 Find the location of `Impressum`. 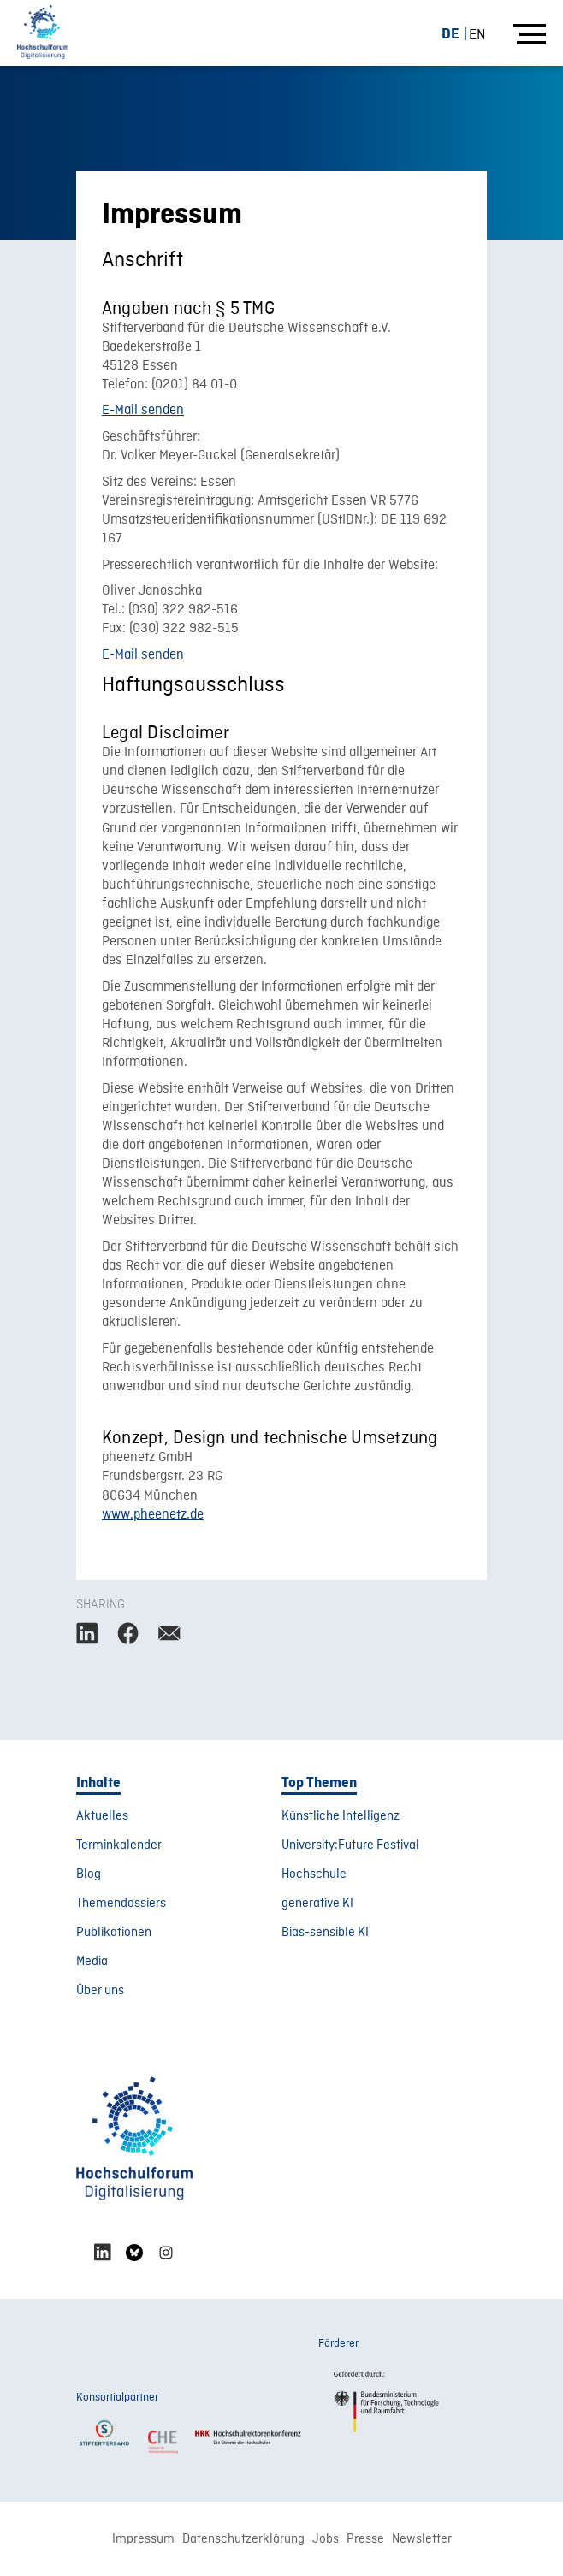

Impressum is located at coordinates (143, 2539).